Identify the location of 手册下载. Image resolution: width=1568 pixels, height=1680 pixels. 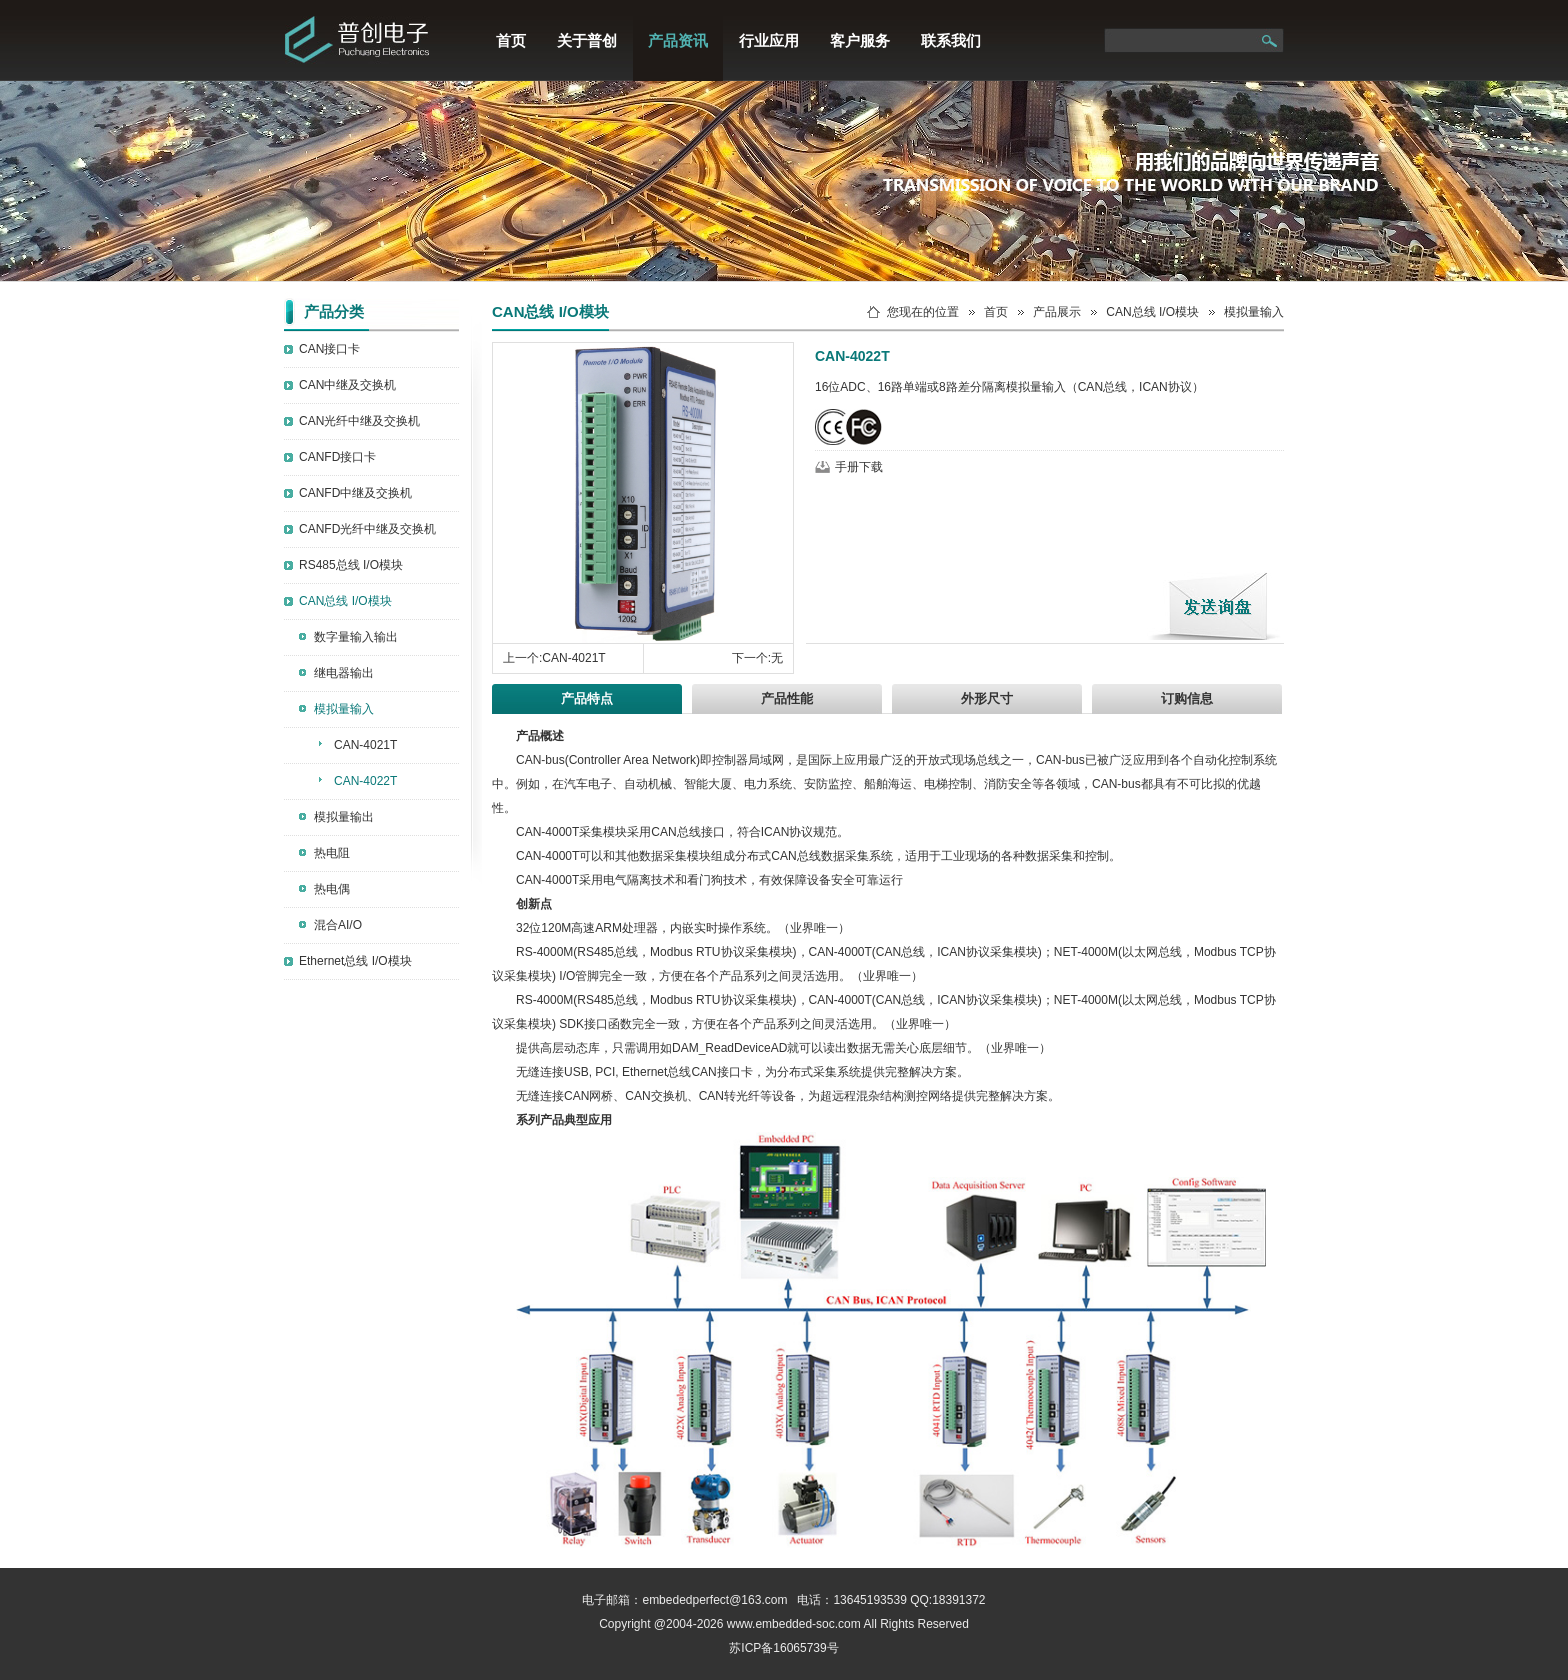
(859, 467).